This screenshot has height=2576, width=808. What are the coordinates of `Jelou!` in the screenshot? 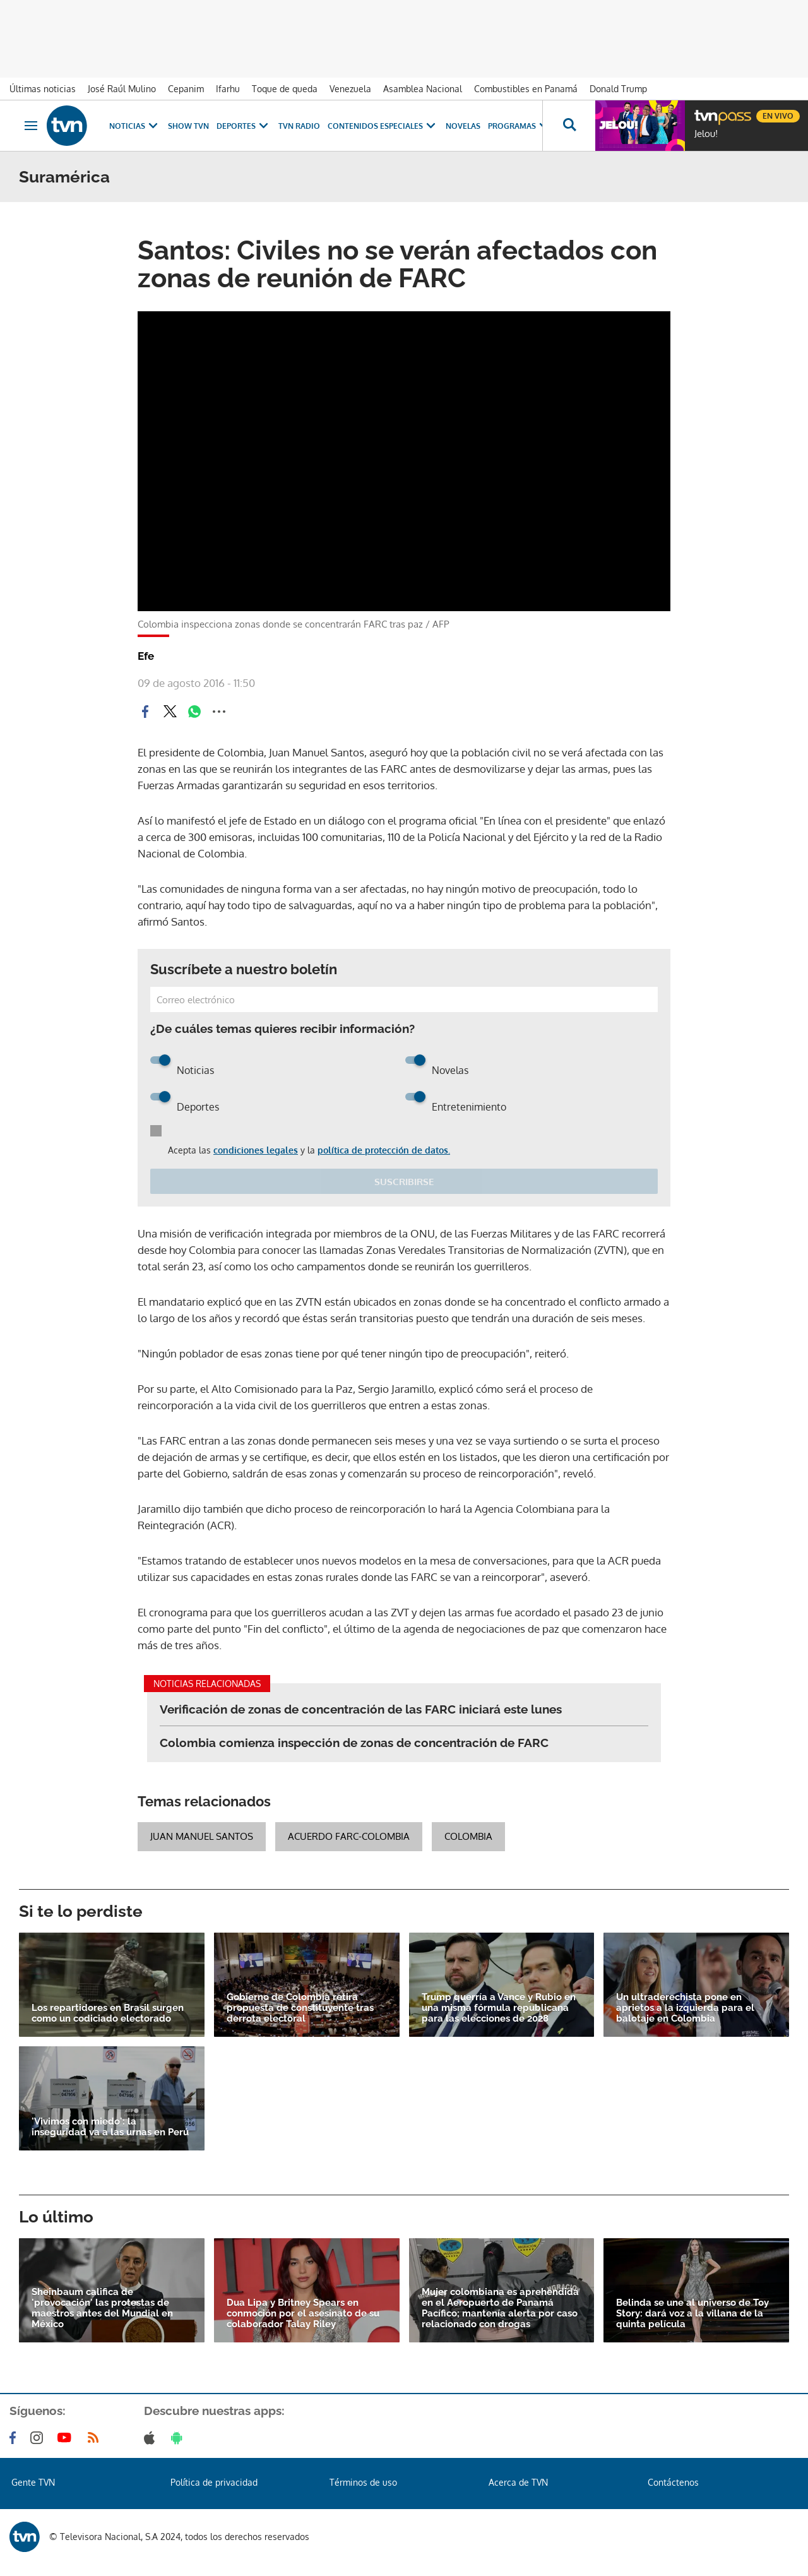 It's located at (706, 134).